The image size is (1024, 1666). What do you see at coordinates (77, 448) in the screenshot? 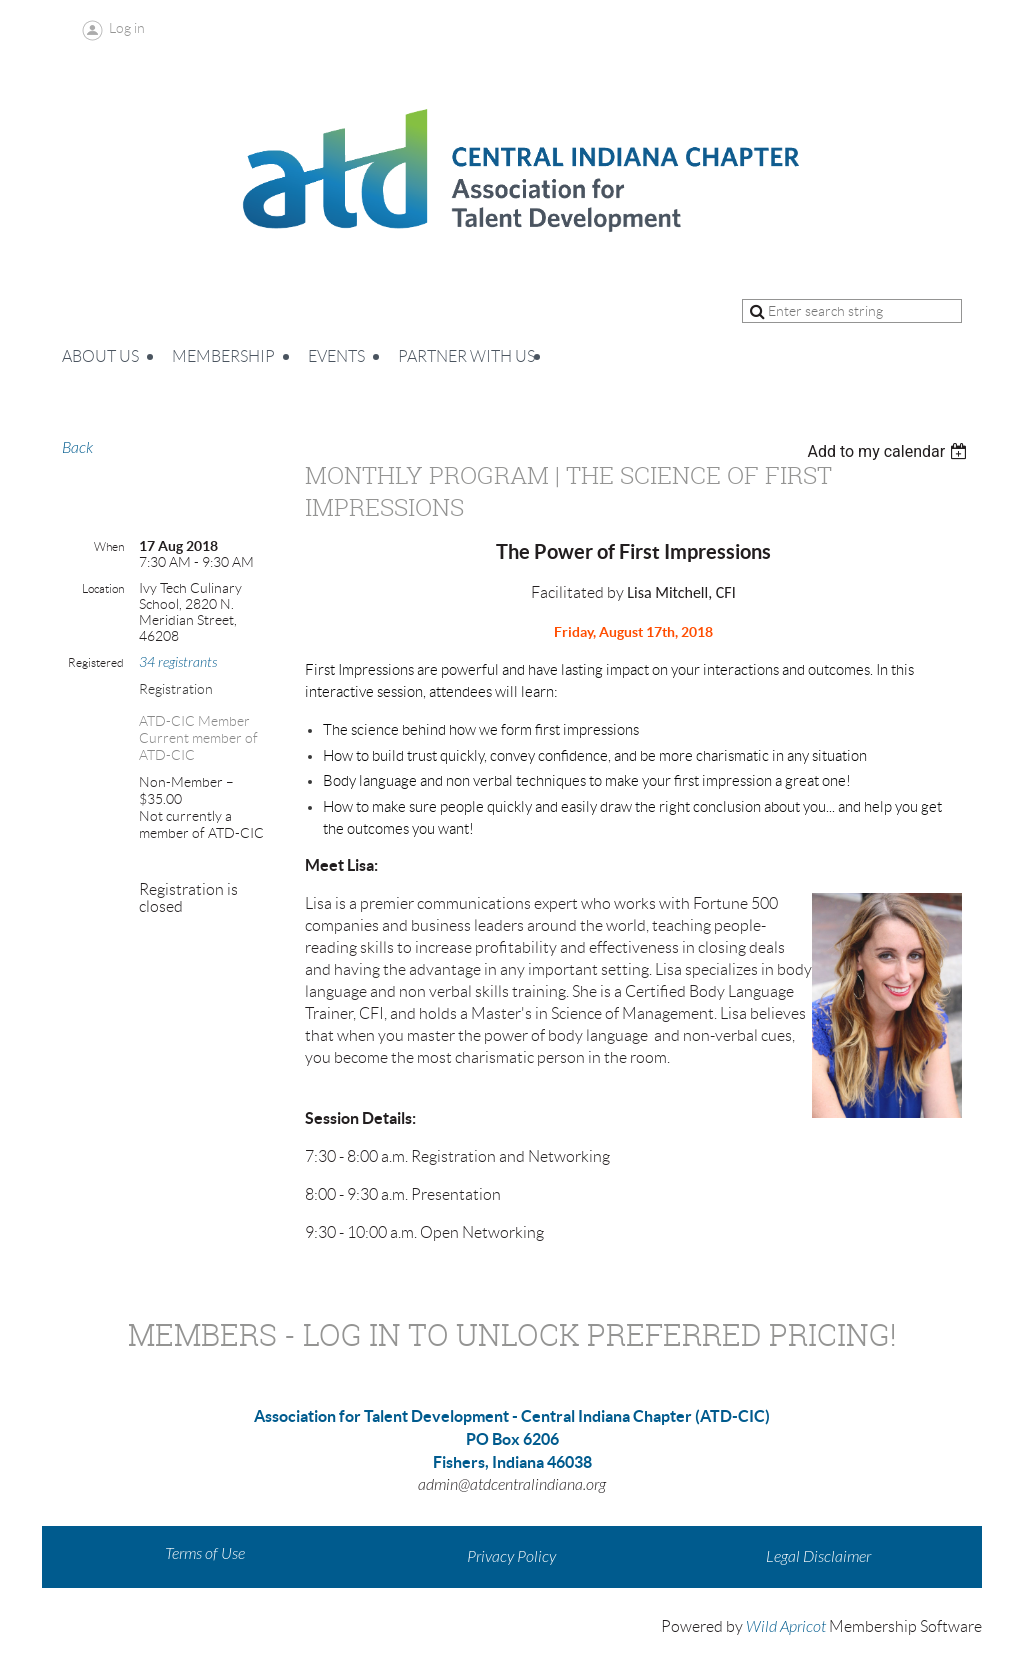
I see `Back` at bounding box center [77, 448].